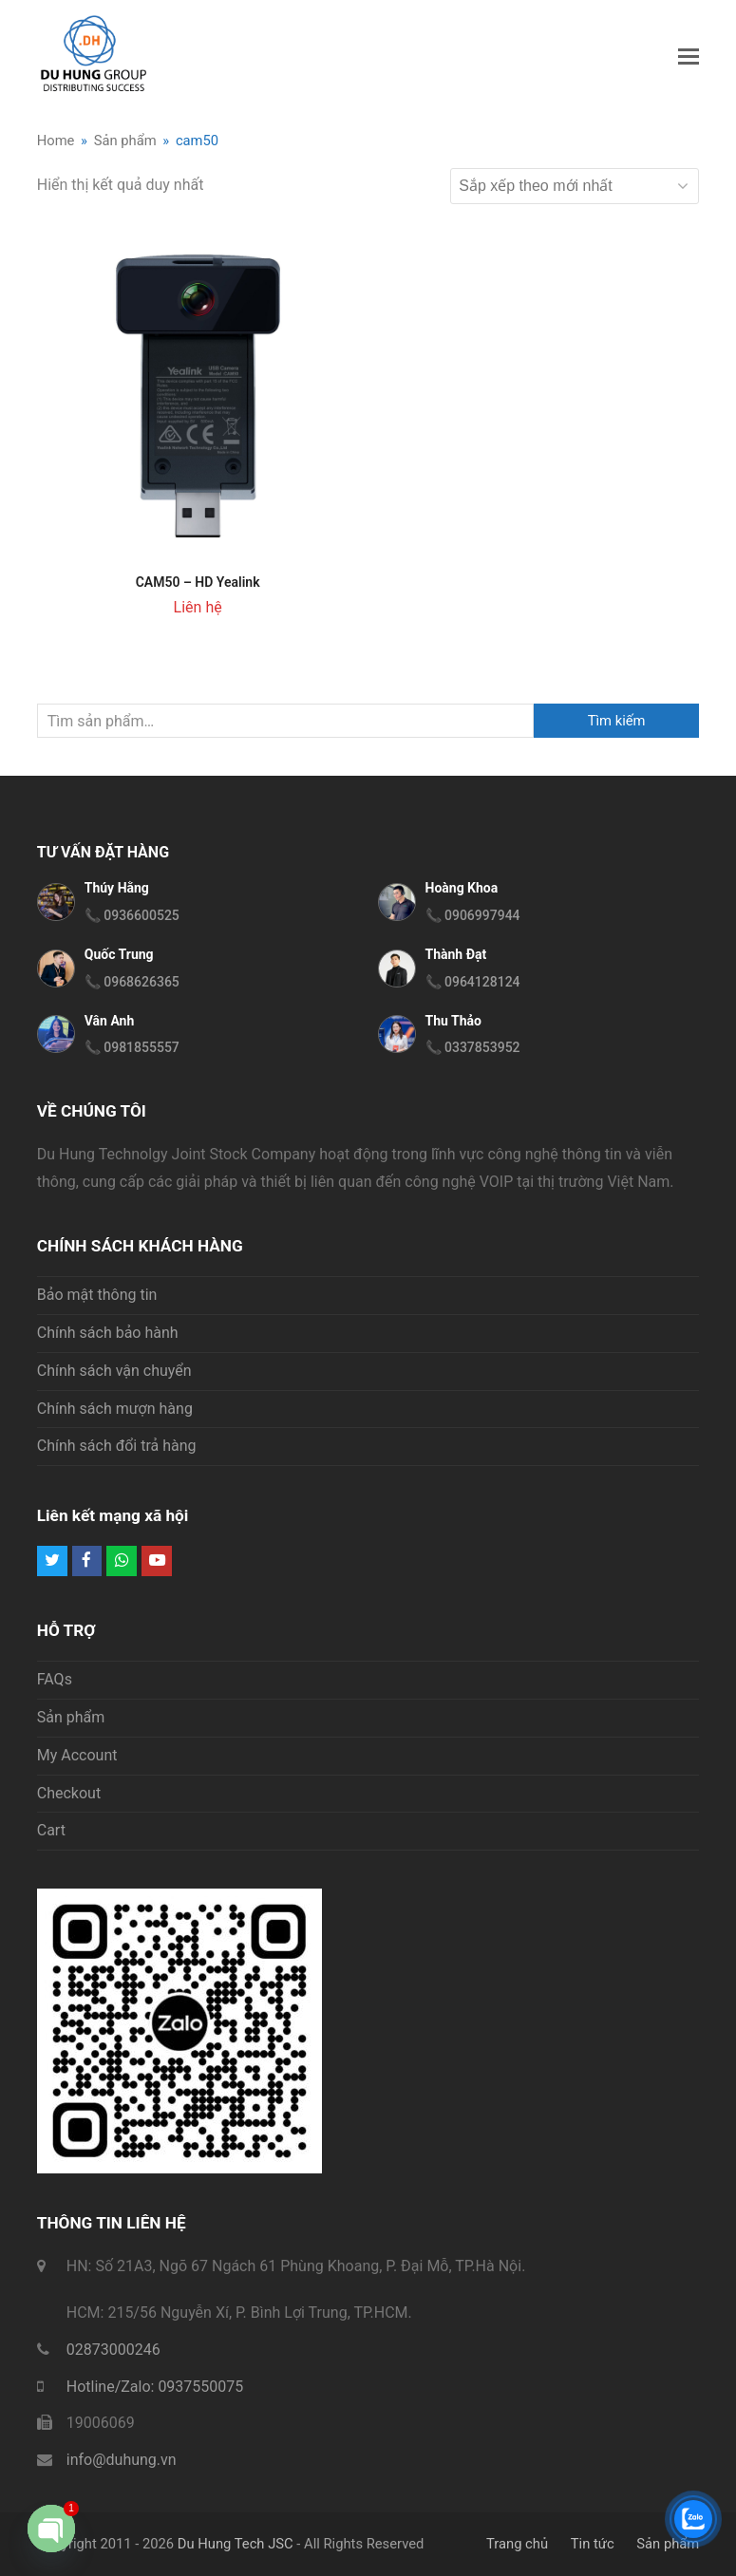 The height and width of the screenshot is (2576, 736). What do you see at coordinates (592, 2543) in the screenshot?
I see `Tin tức` at bounding box center [592, 2543].